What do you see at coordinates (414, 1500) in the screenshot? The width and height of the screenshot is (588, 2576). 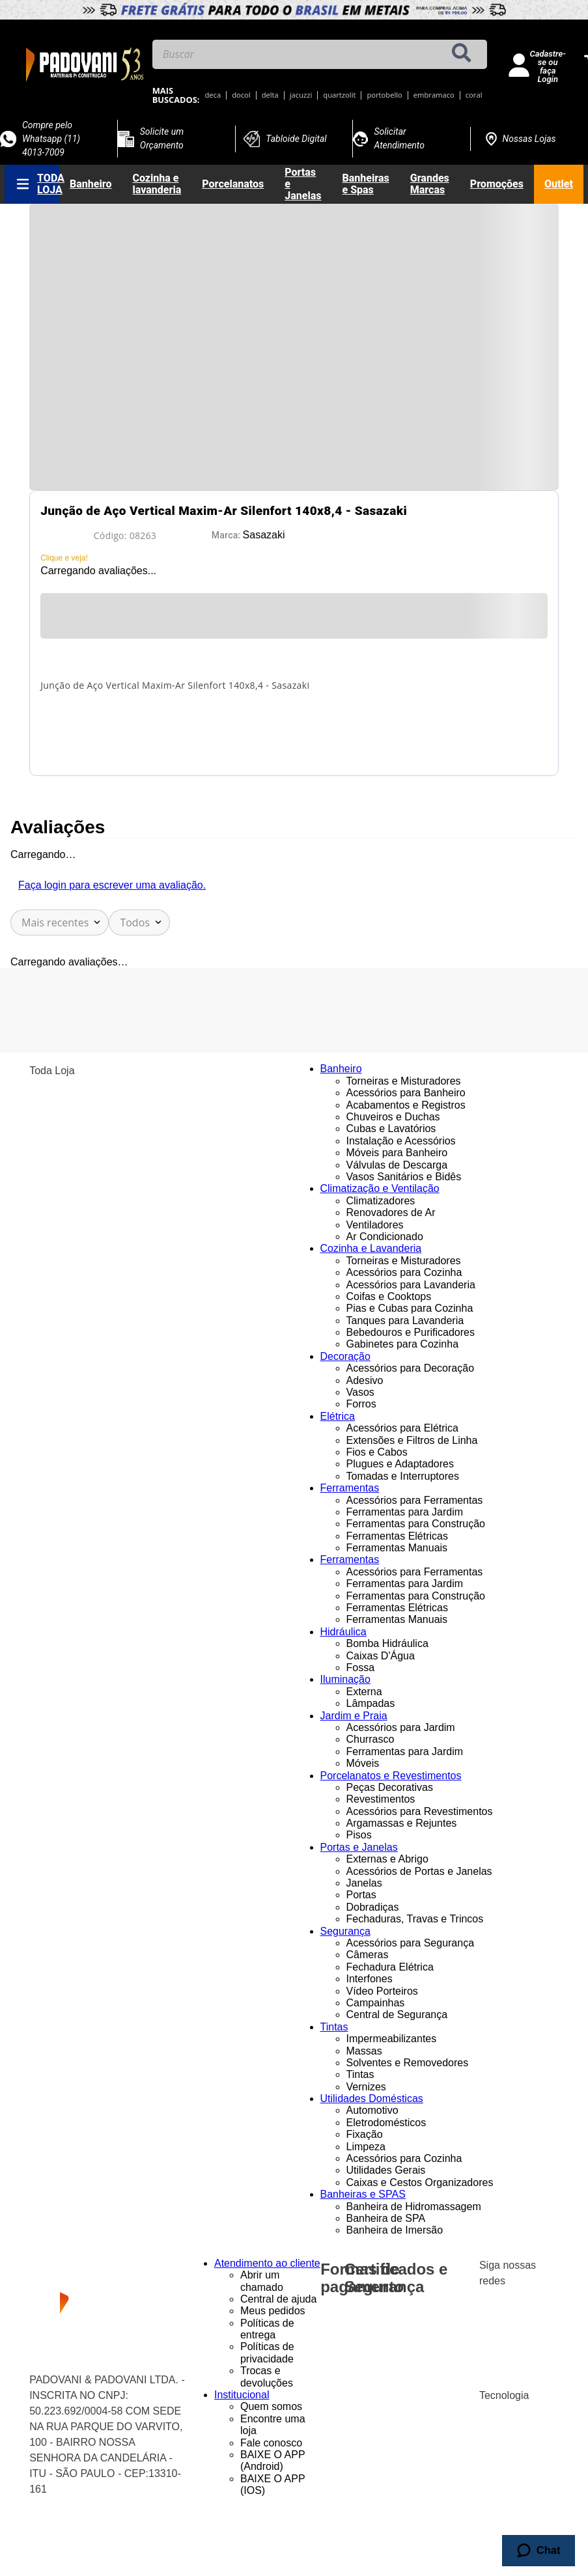 I see `Acessórios para Ferramentas` at bounding box center [414, 1500].